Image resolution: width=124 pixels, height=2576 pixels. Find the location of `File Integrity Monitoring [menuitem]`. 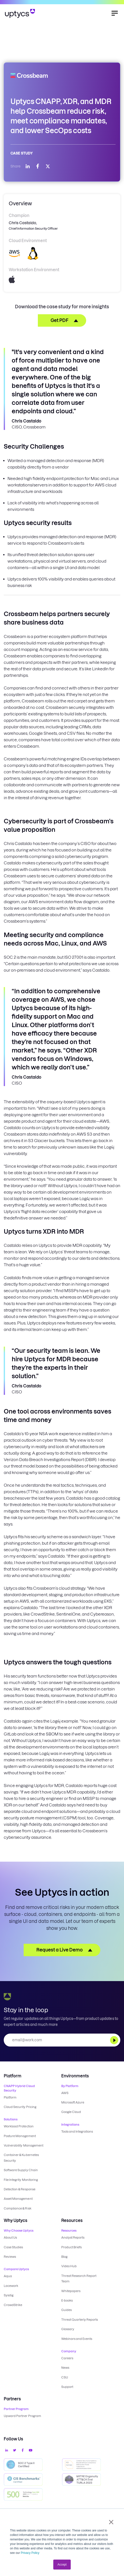

File Integrity Monitoring [menuitem] is located at coordinates (21, 2179).